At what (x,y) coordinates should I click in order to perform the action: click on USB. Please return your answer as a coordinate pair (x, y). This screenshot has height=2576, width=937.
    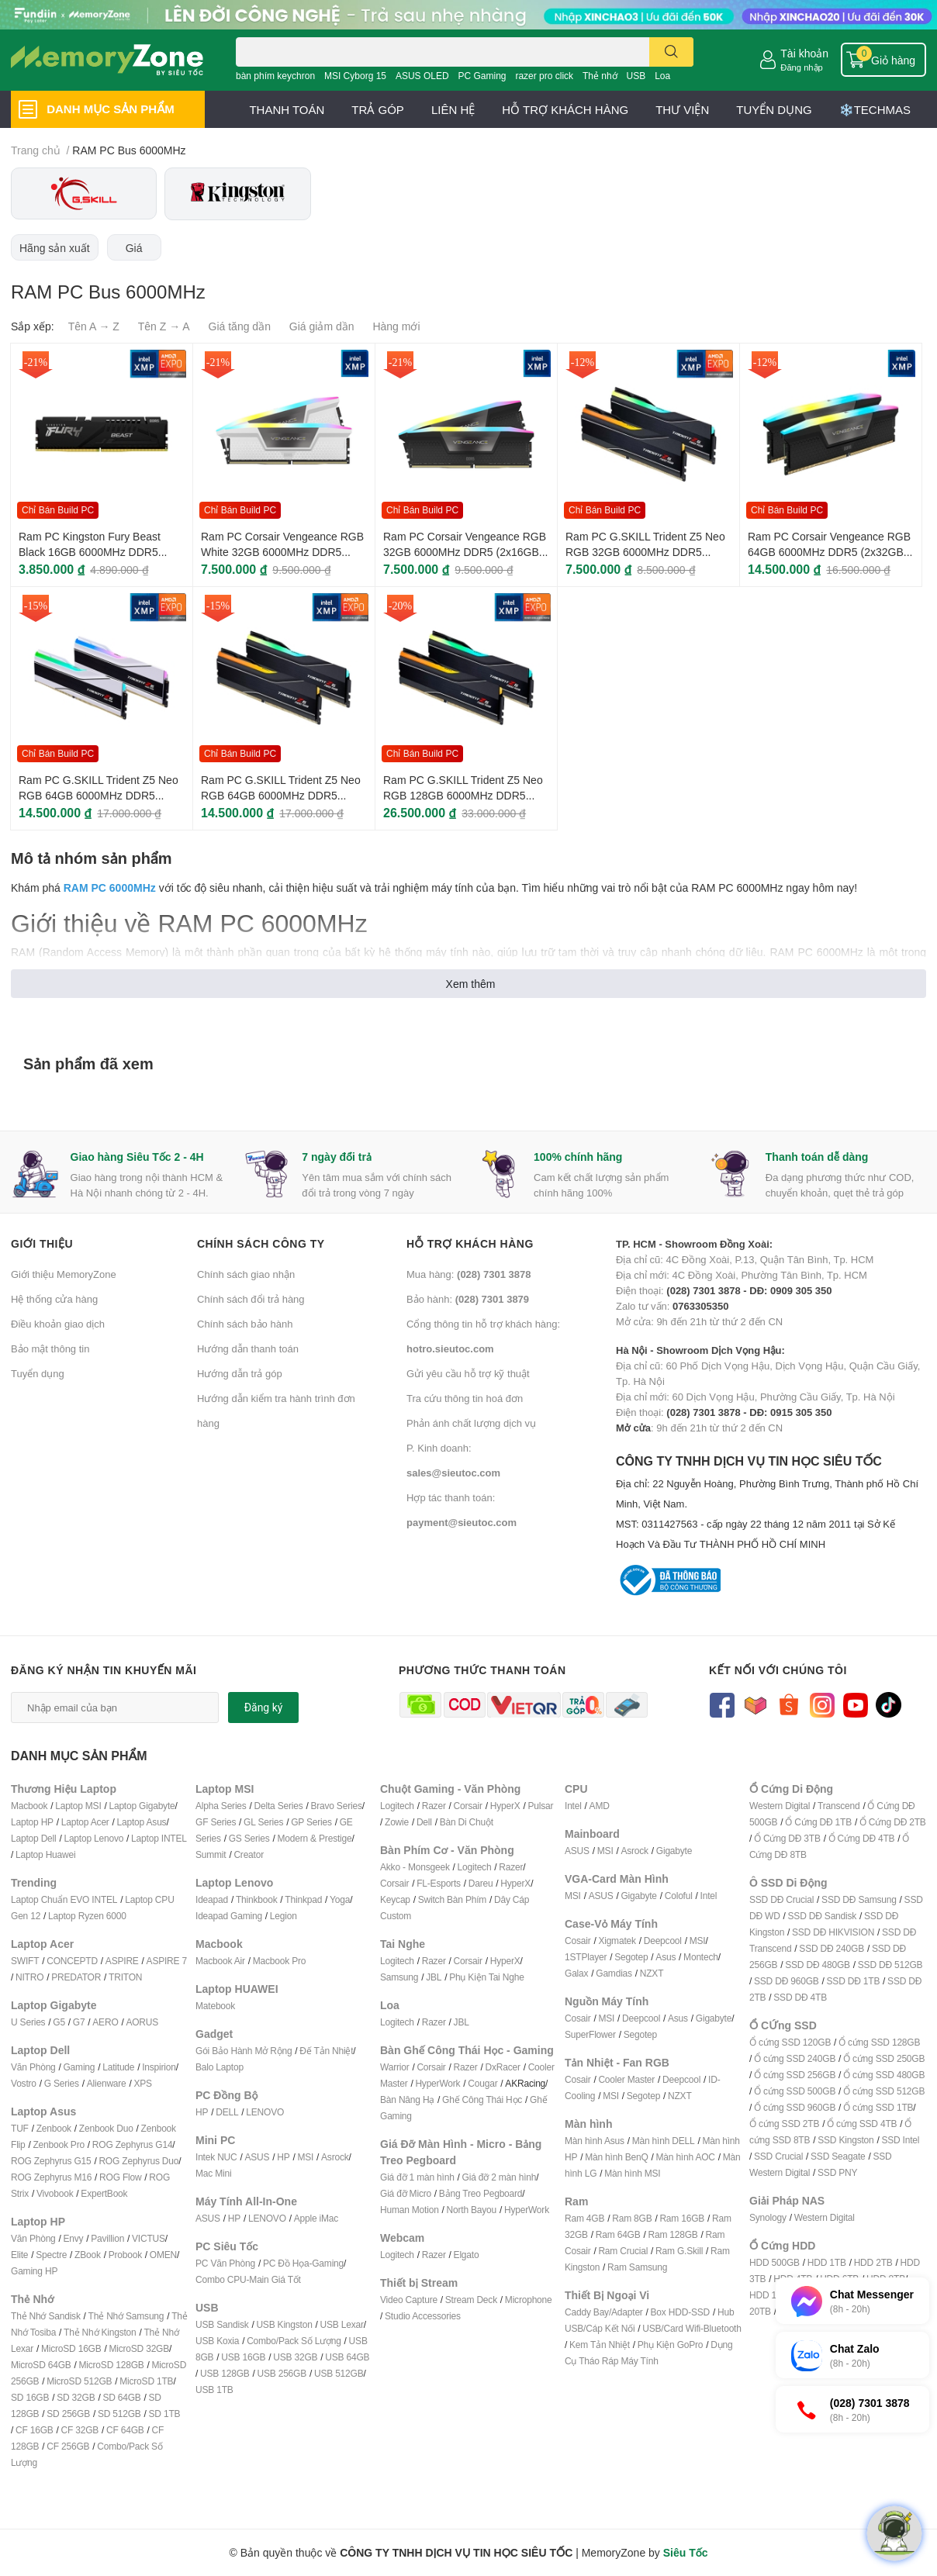
    Looking at the image, I should click on (636, 75).